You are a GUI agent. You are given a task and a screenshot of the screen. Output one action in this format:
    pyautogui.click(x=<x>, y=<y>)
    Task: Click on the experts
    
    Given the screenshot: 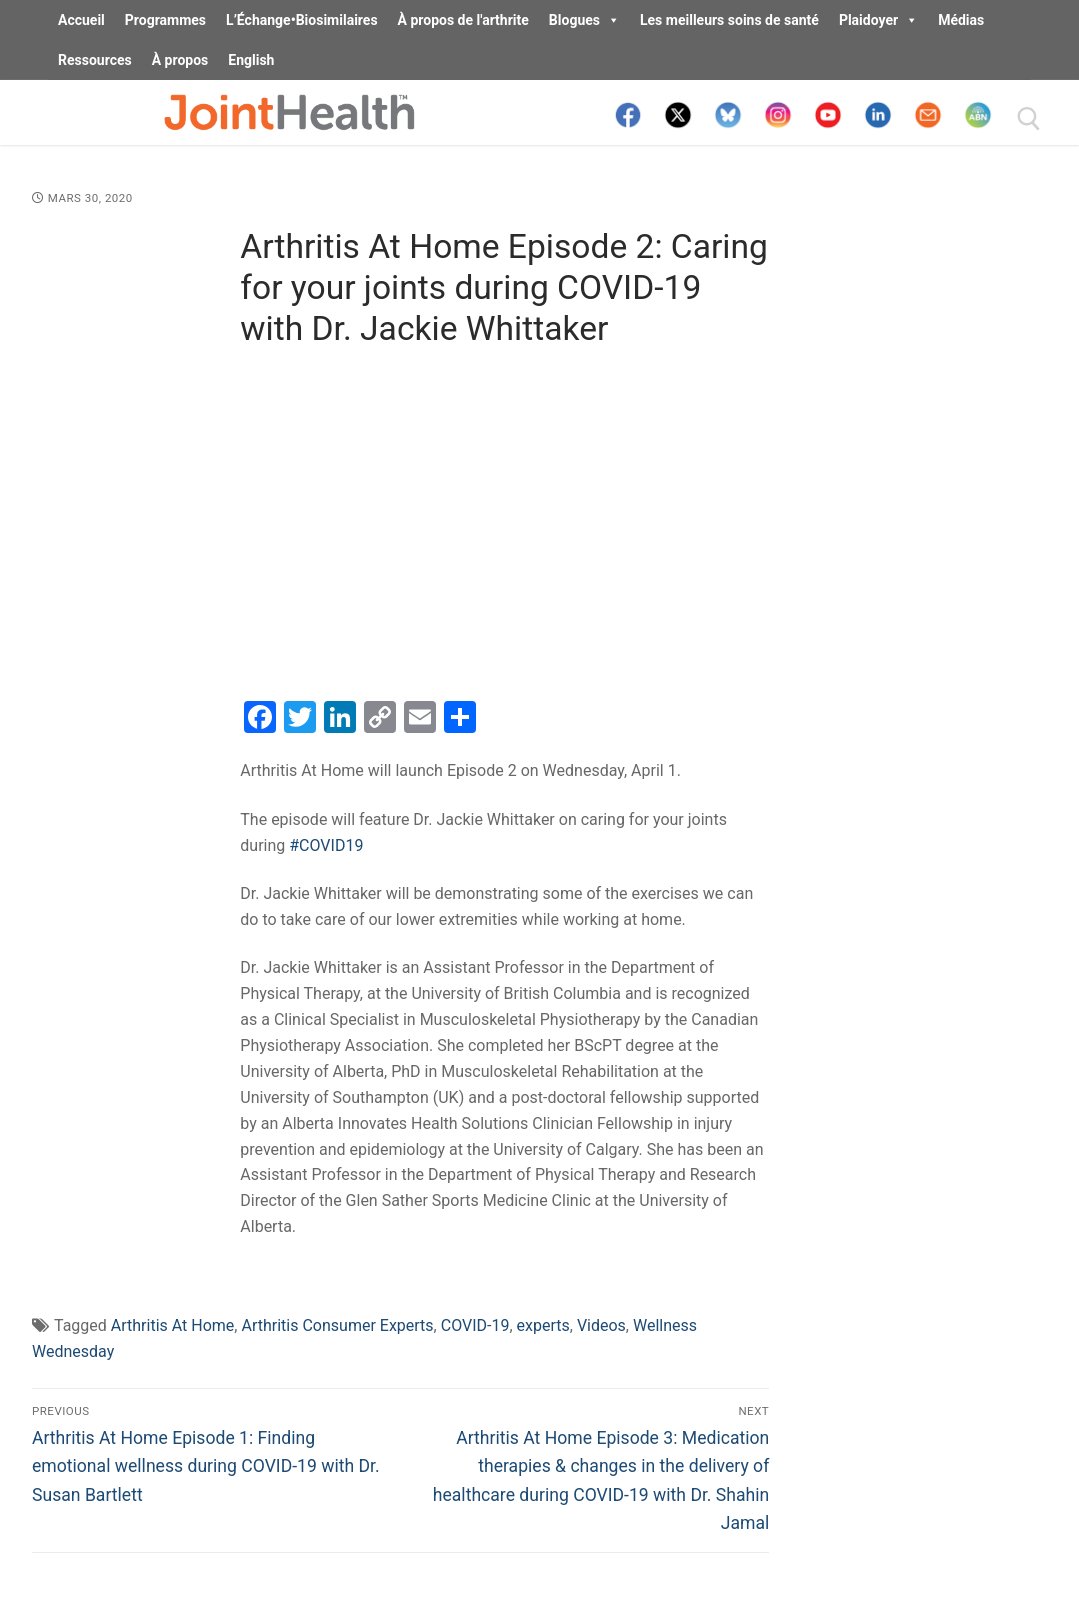 What is the action you would take?
    pyautogui.click(x=543, y=1325)
    